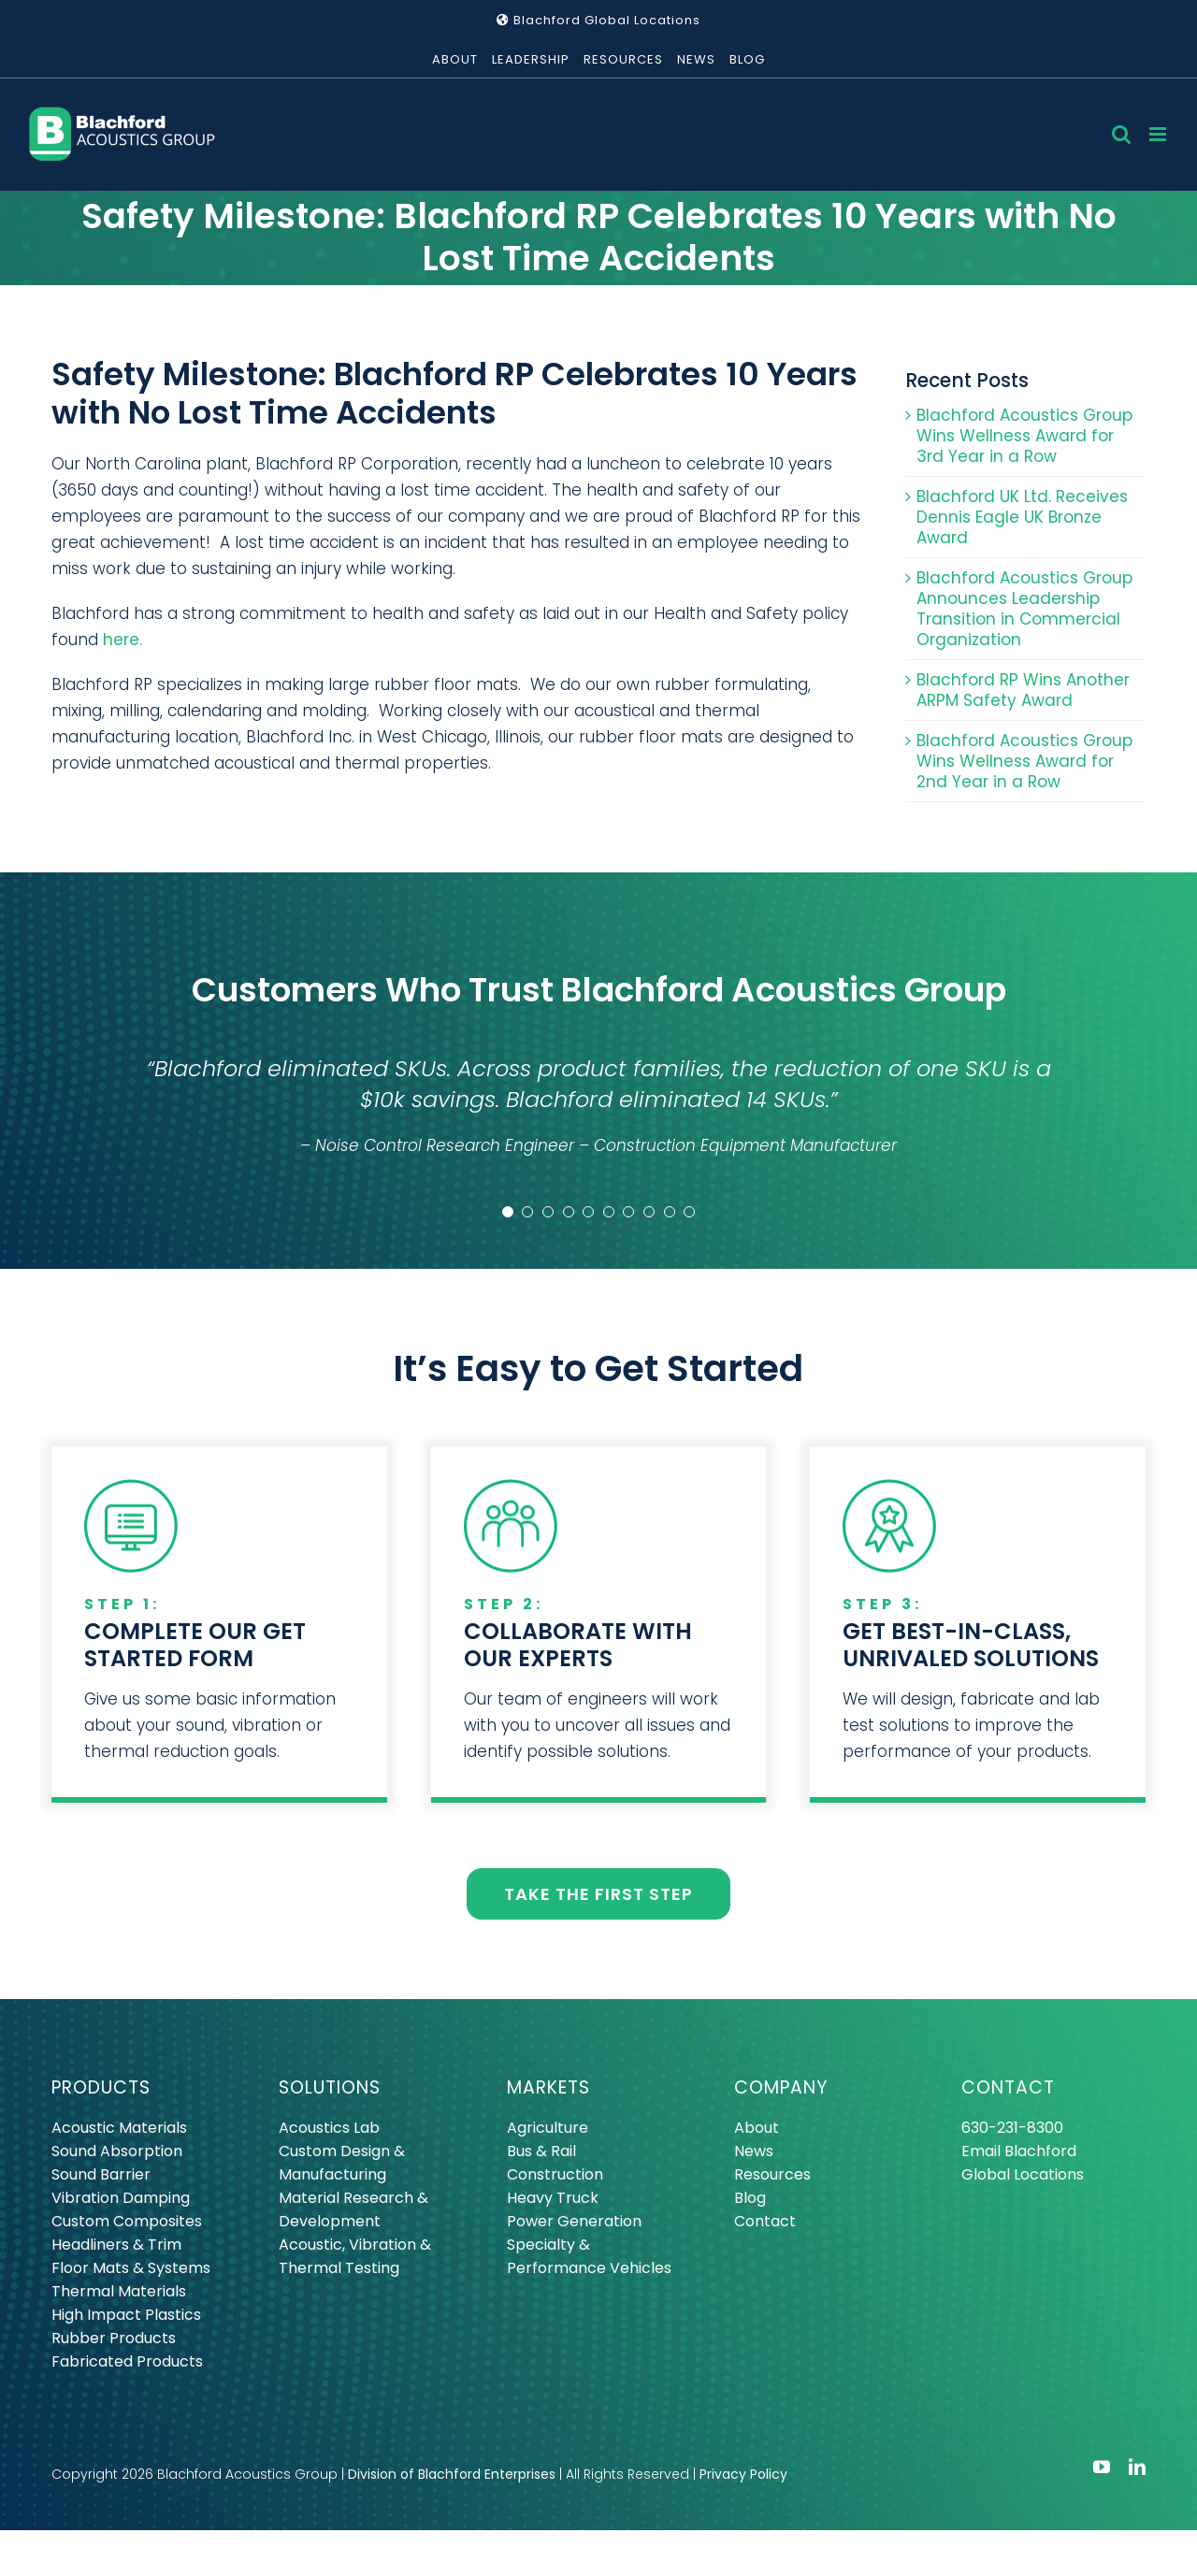 This screenshot has height=2576, width=1197. Describe the element at coordinates (555, 2174) in the screenshot. I see `Construction` at that location.